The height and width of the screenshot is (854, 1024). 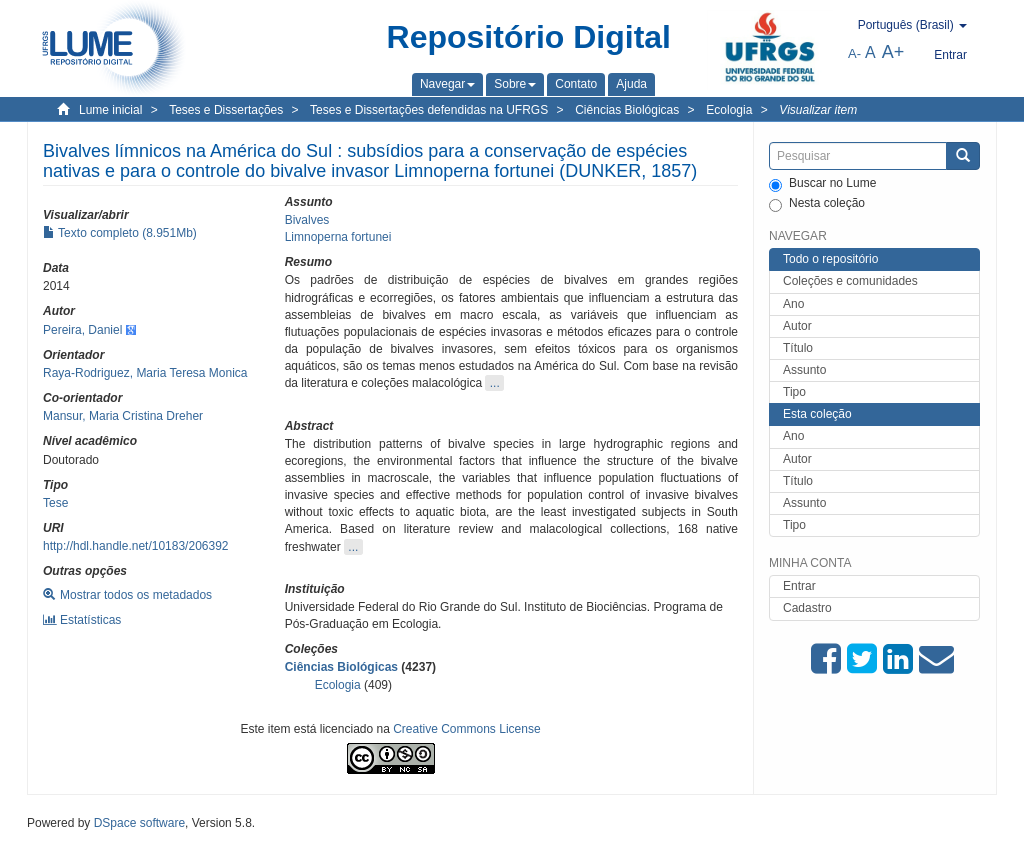 I want to click on A+, so click(x=893, y=52).